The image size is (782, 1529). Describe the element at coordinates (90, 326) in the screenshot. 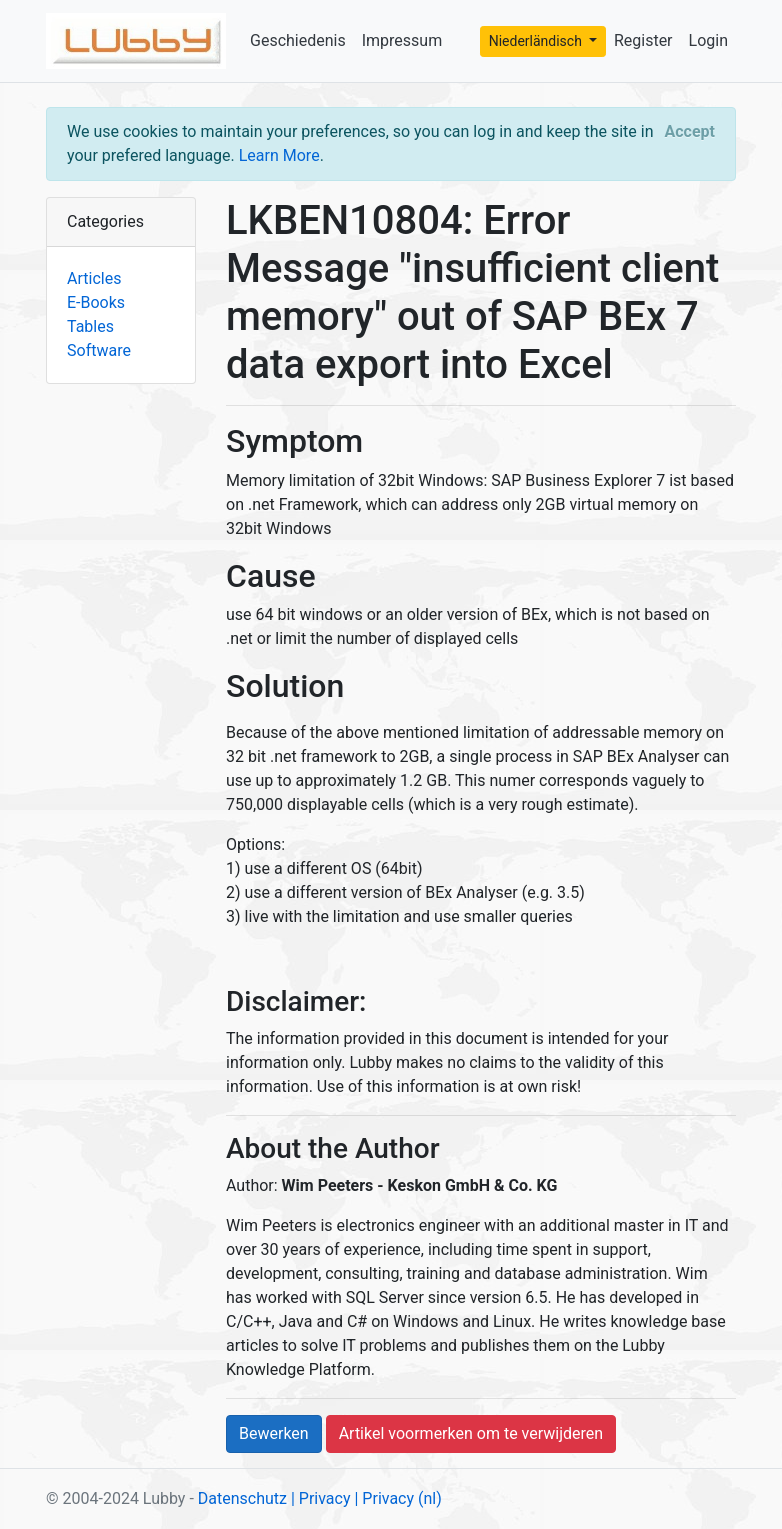

I see `Tables` at that location.